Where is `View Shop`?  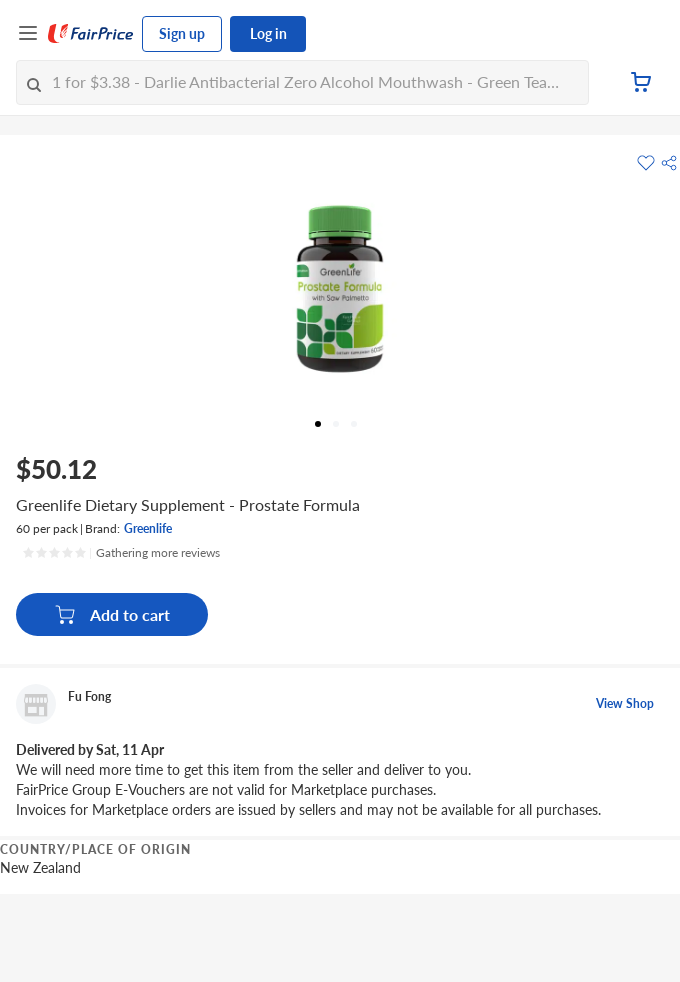 View Shop is located at coordinates (625, 703).